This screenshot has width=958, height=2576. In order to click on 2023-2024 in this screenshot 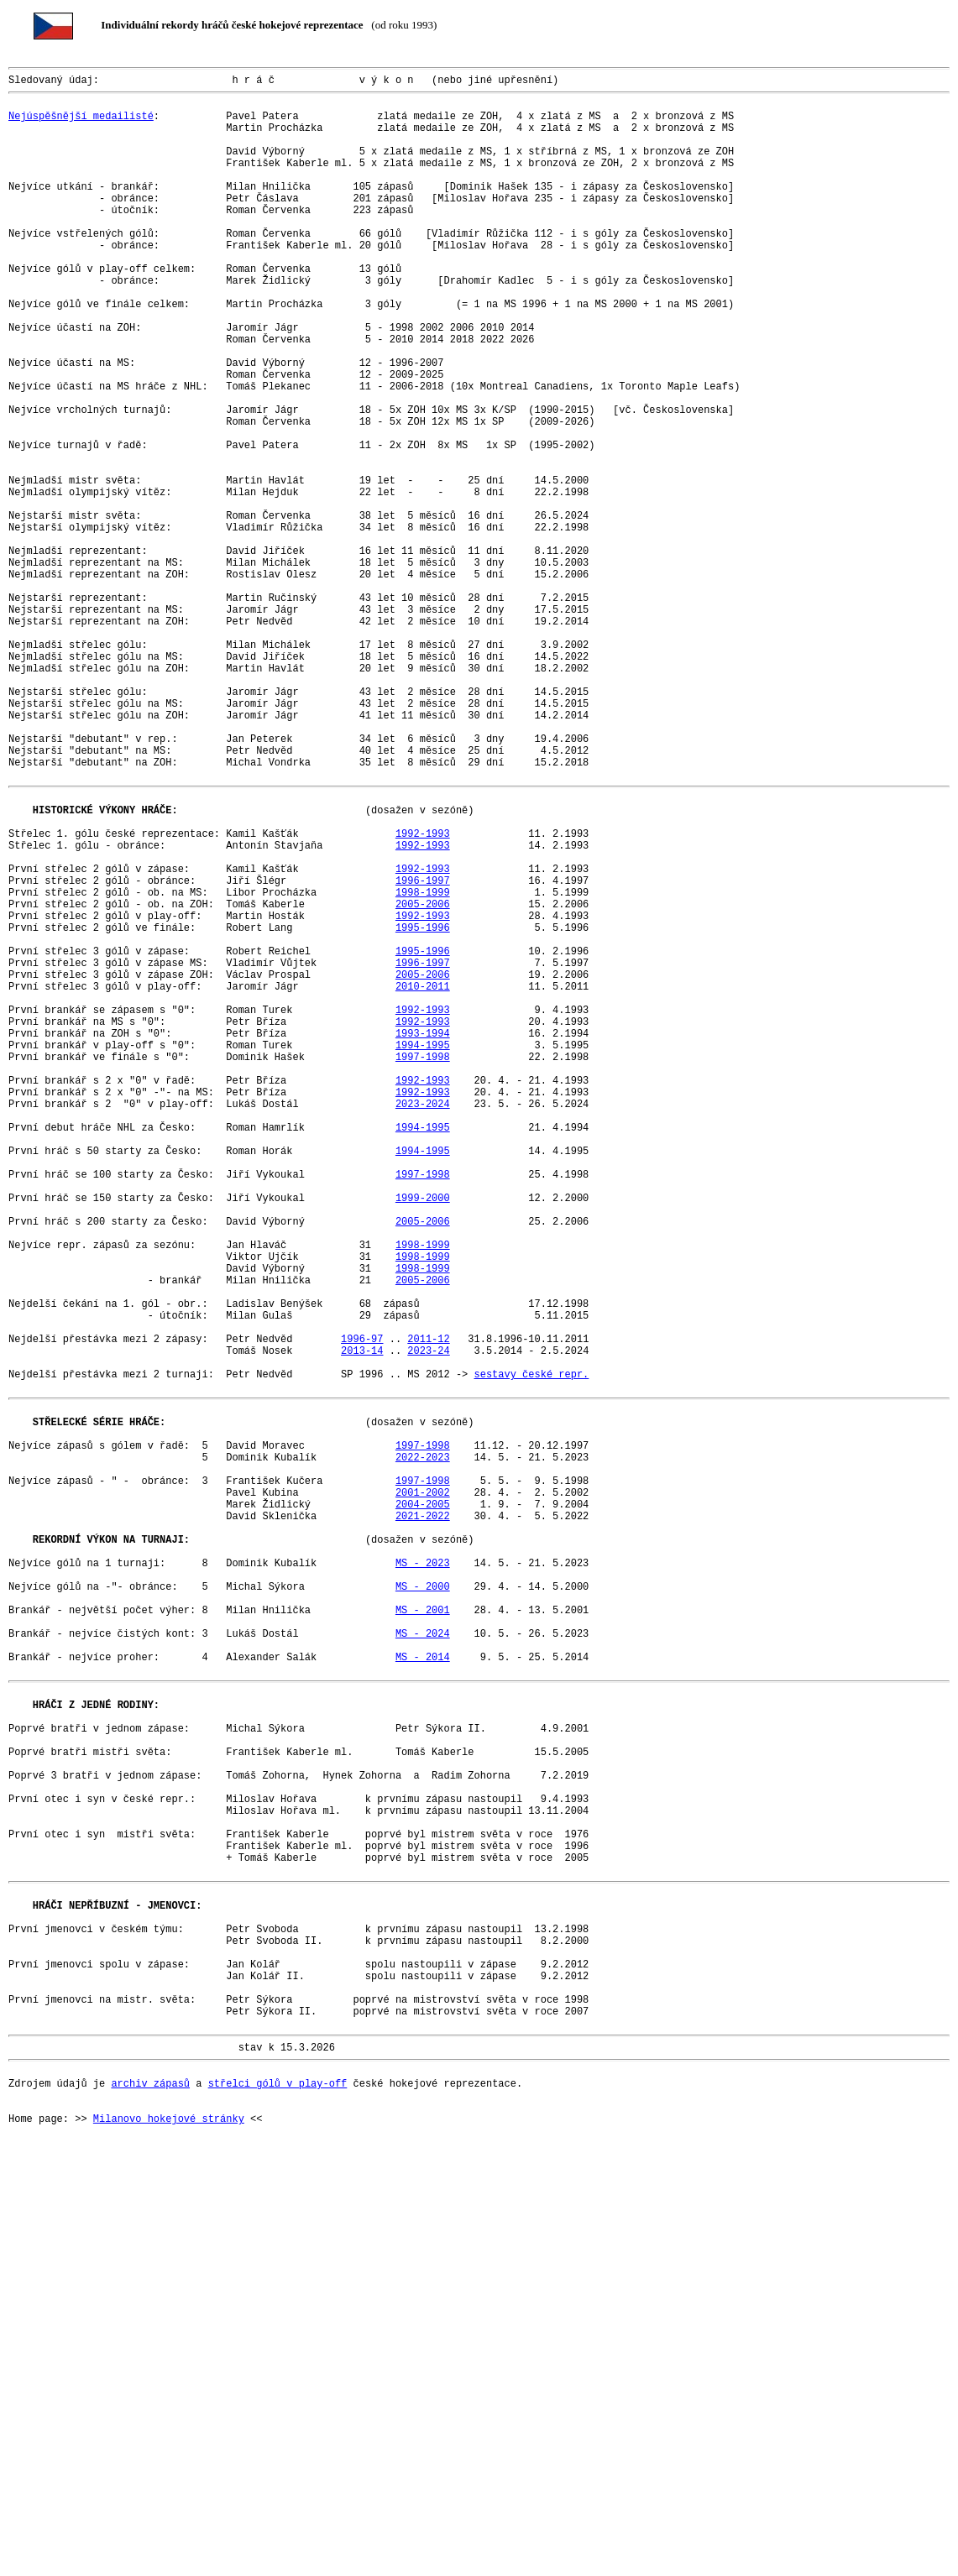, I will do `click(422, 1322)`.